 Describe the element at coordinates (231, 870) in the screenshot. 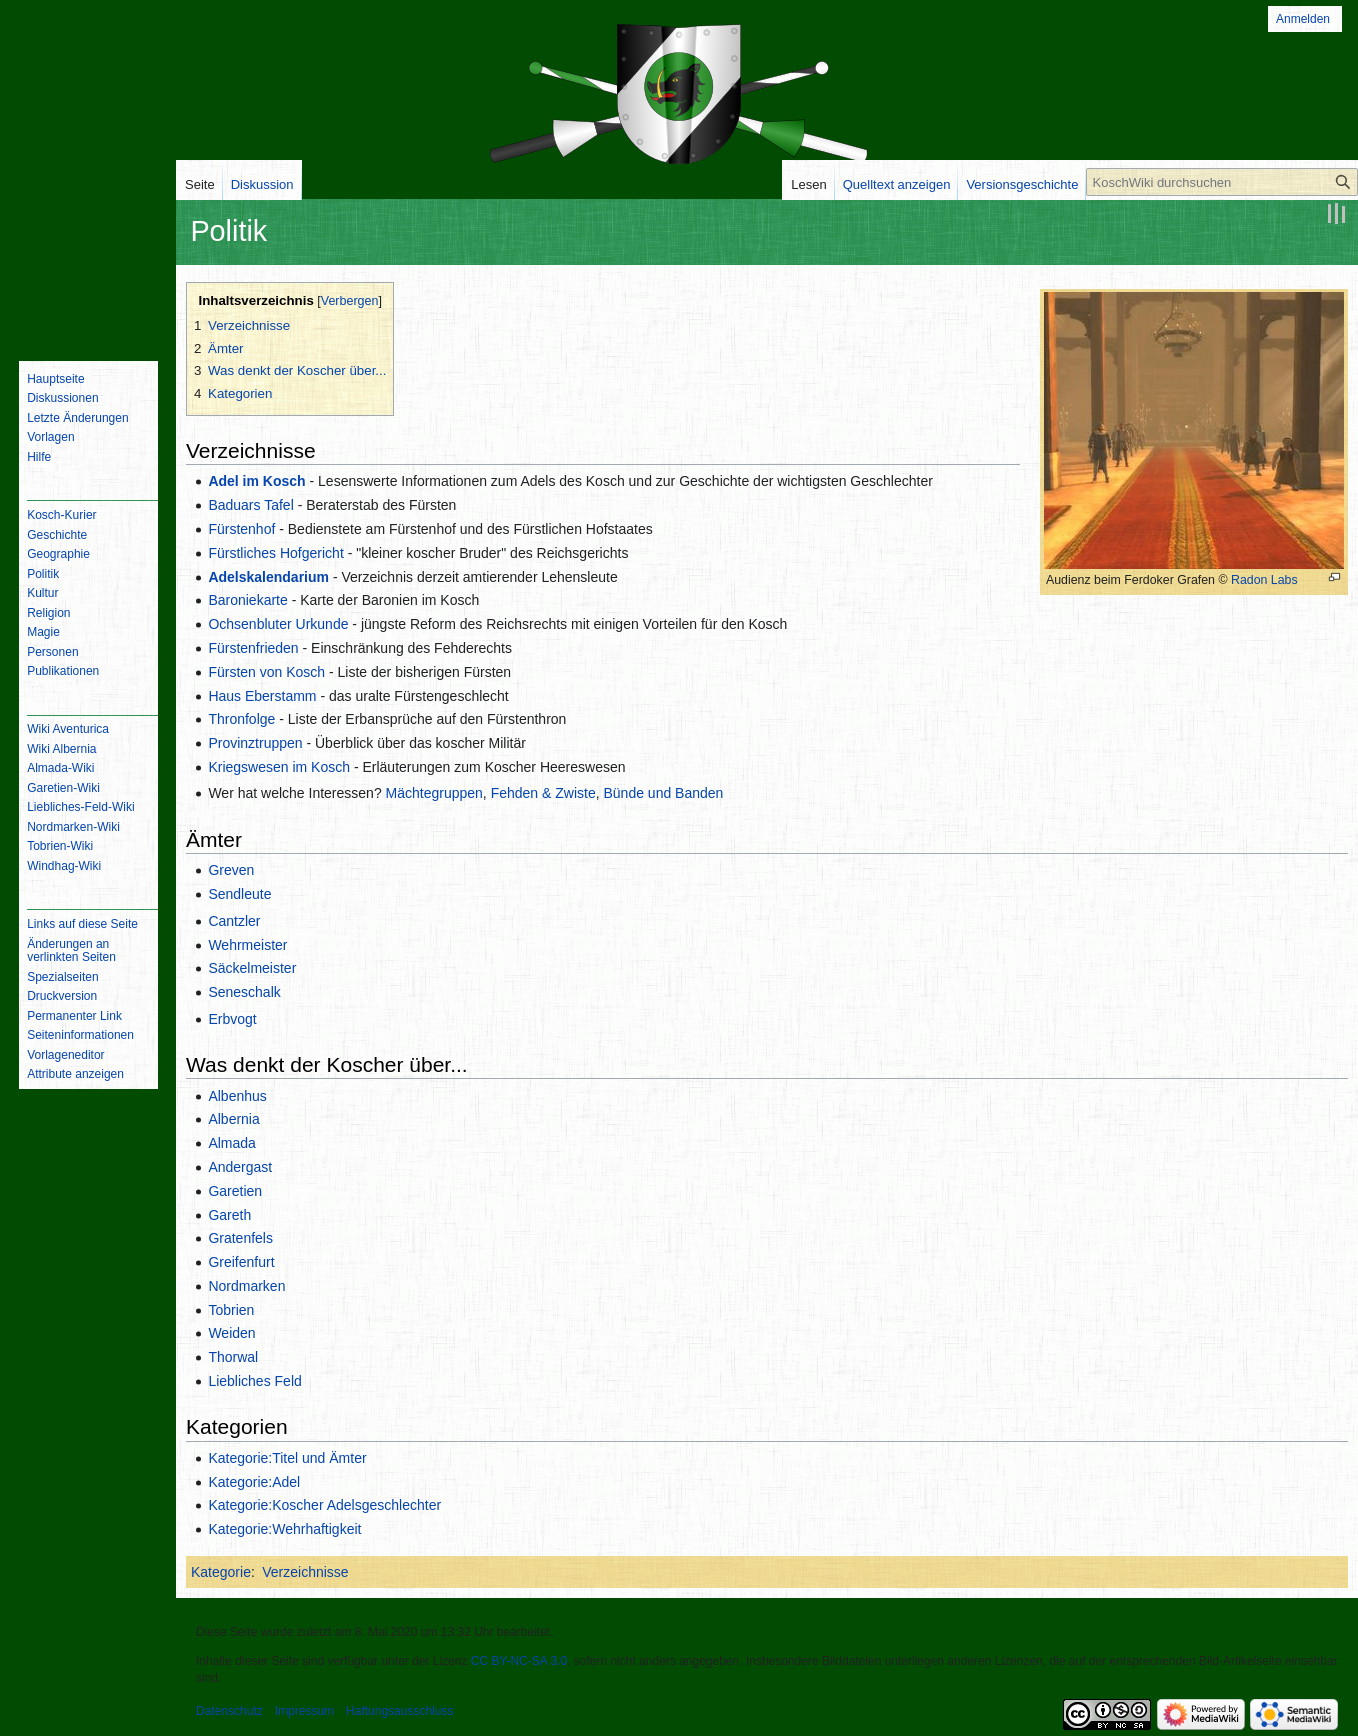

I see `Greven` at that location.